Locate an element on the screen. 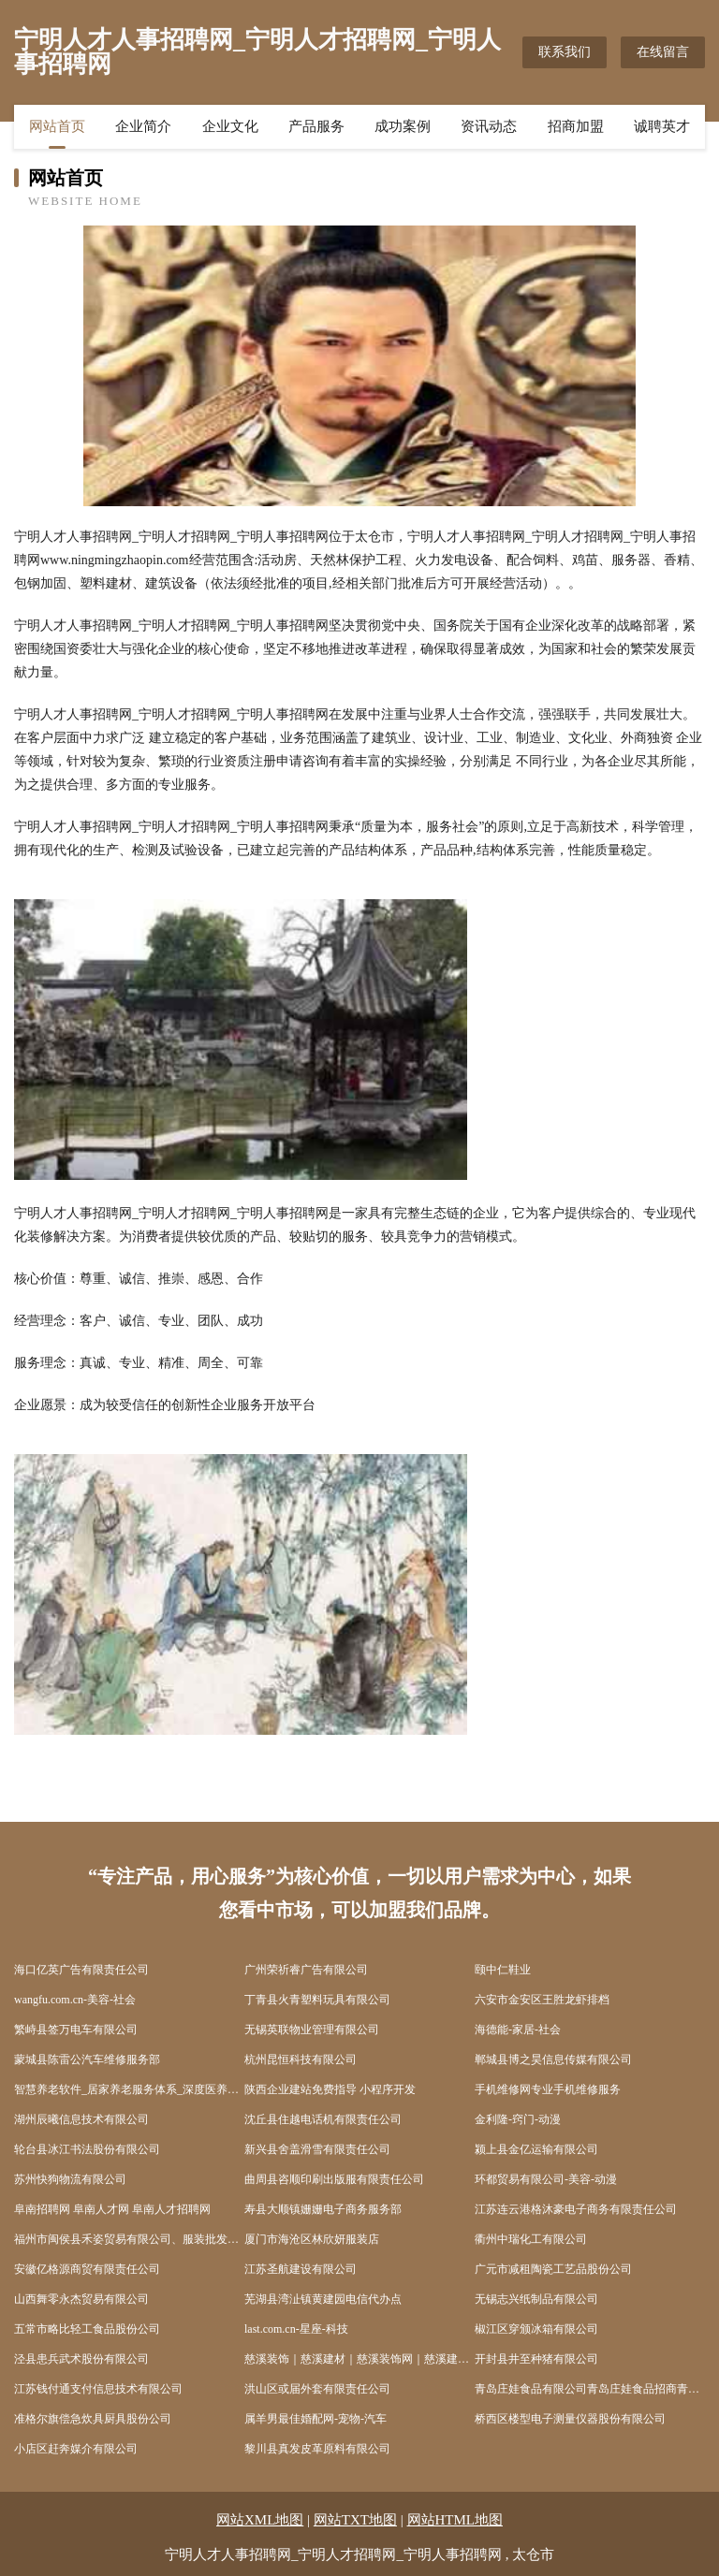 This screenshot has height=2576, width=719. 沈丘县住越电话机有限责任公司 is located at coordinates (323, 2119).